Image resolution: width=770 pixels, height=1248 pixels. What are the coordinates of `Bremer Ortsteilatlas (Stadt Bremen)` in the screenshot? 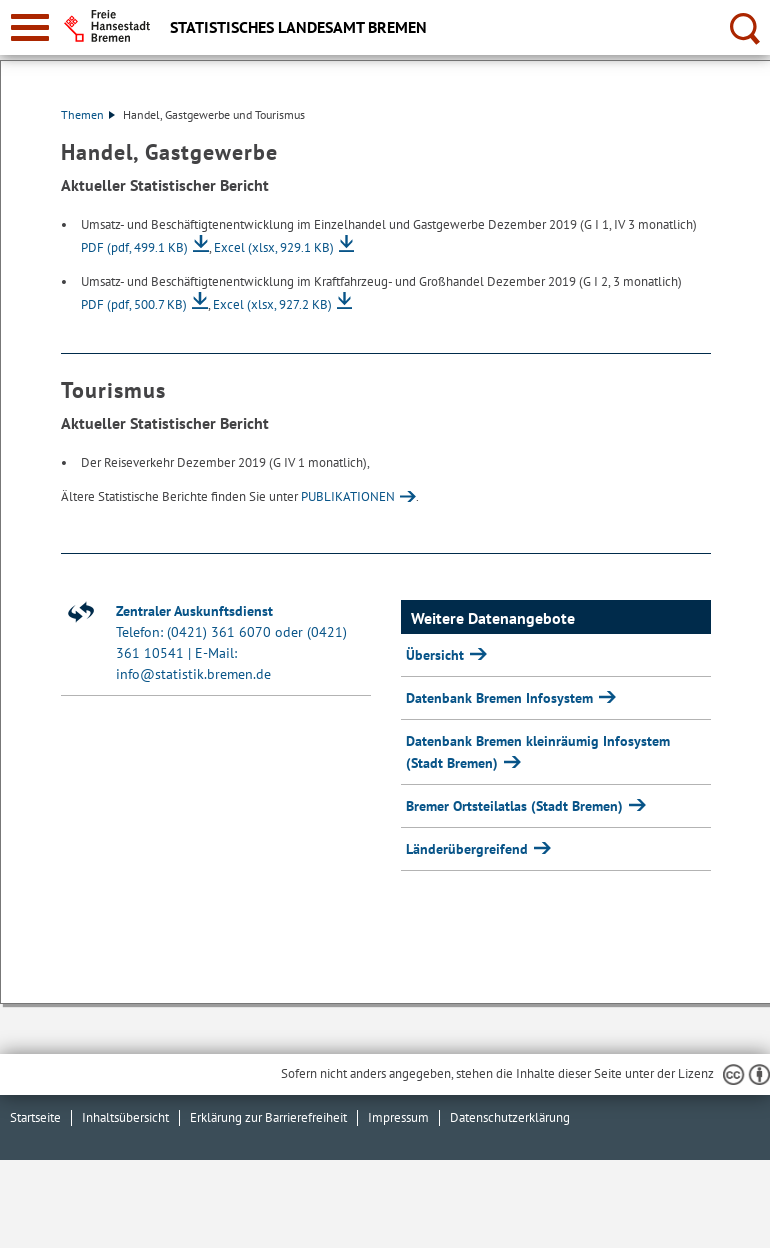 It's located at (516, 806).